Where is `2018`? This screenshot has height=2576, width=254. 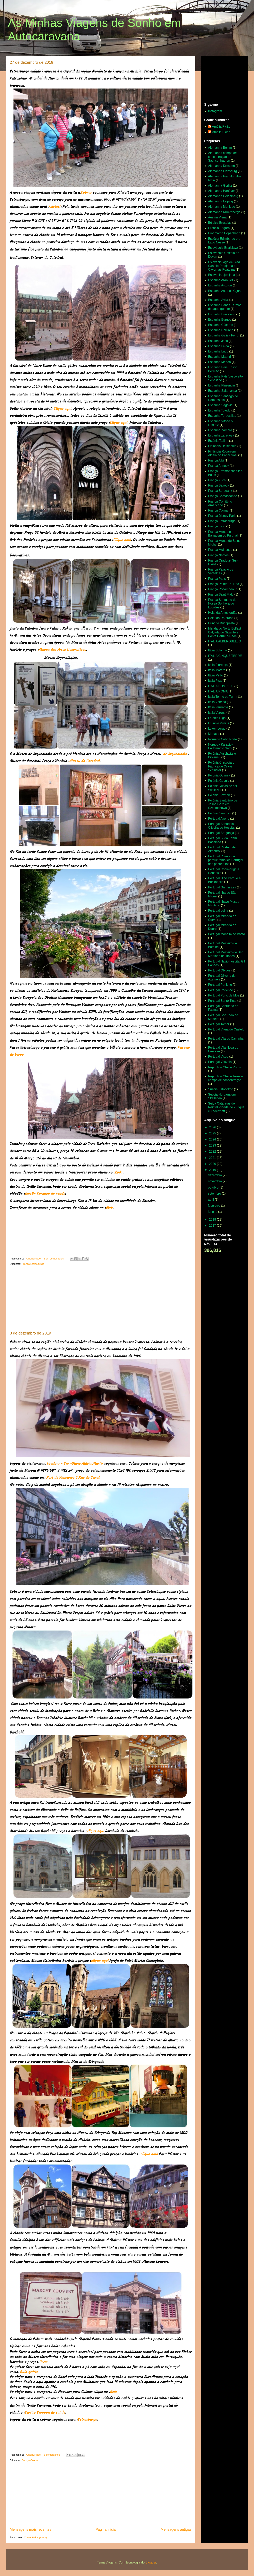
2018 is located at coordinates (213, 1219).